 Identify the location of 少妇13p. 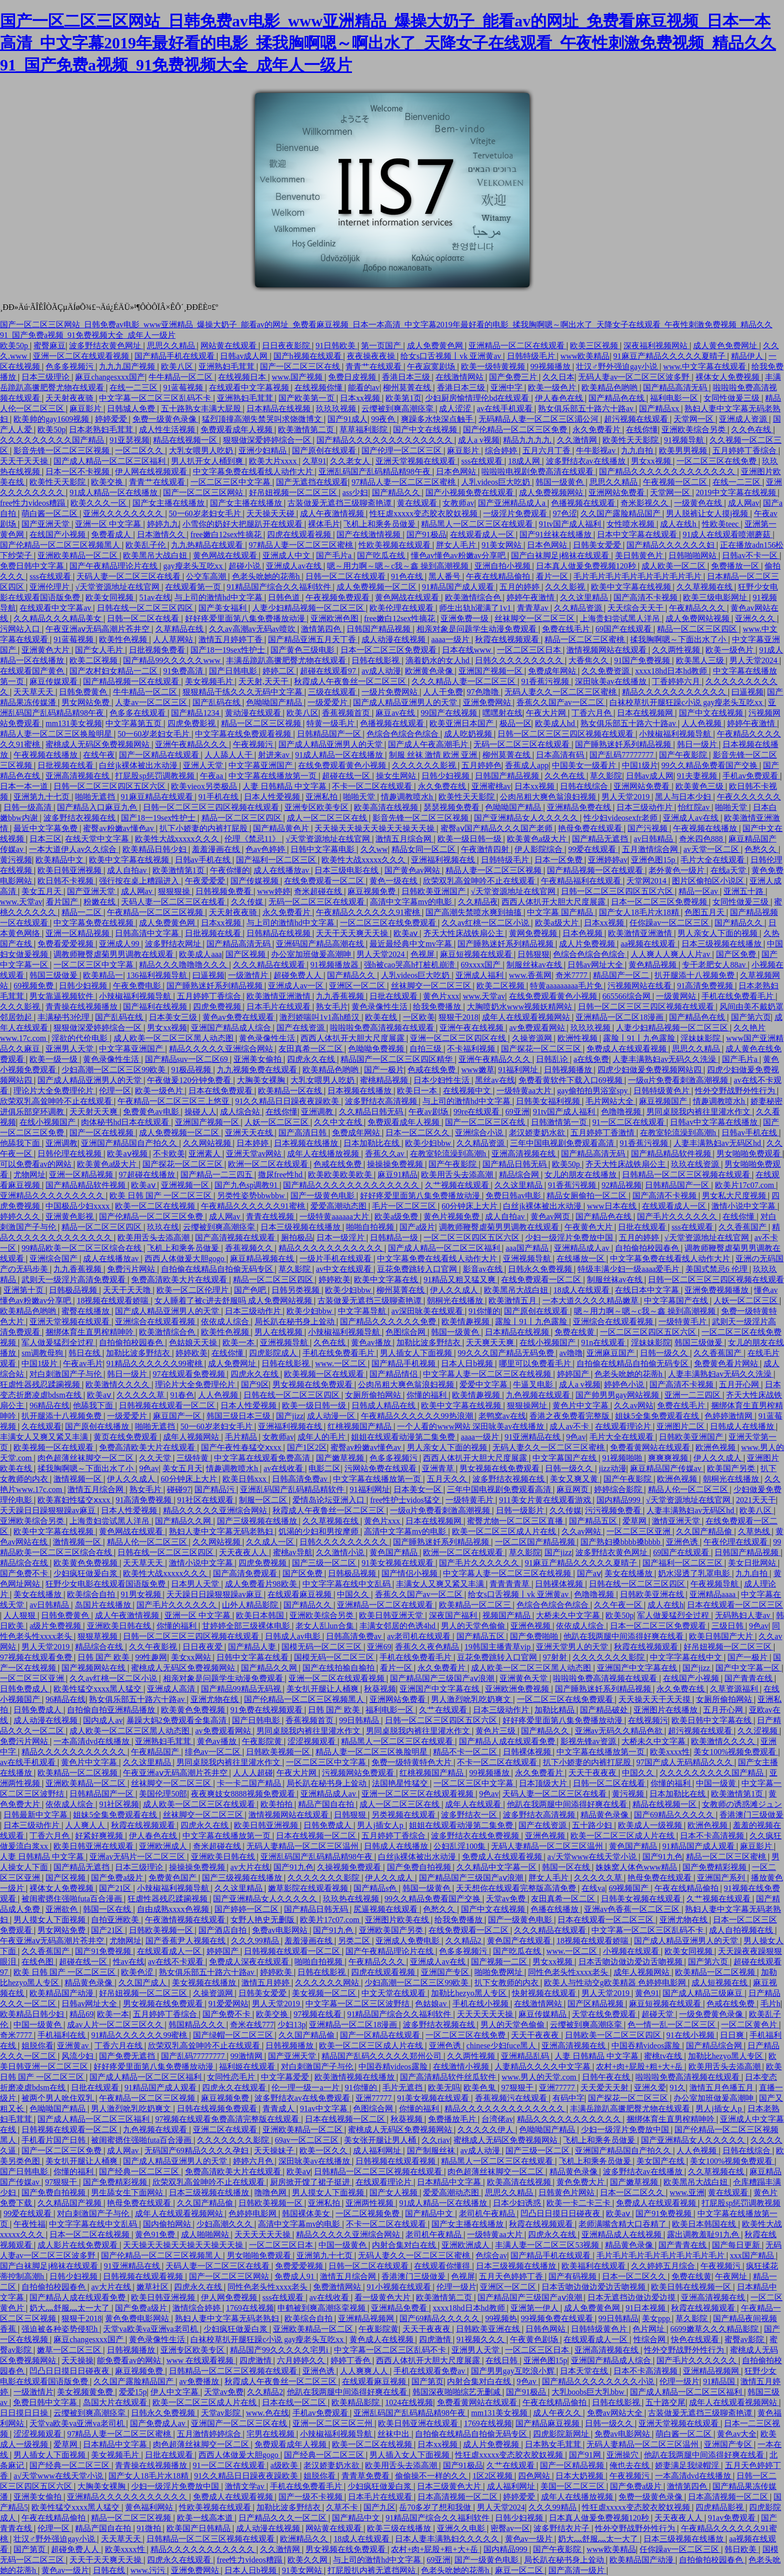
(292, 2024).